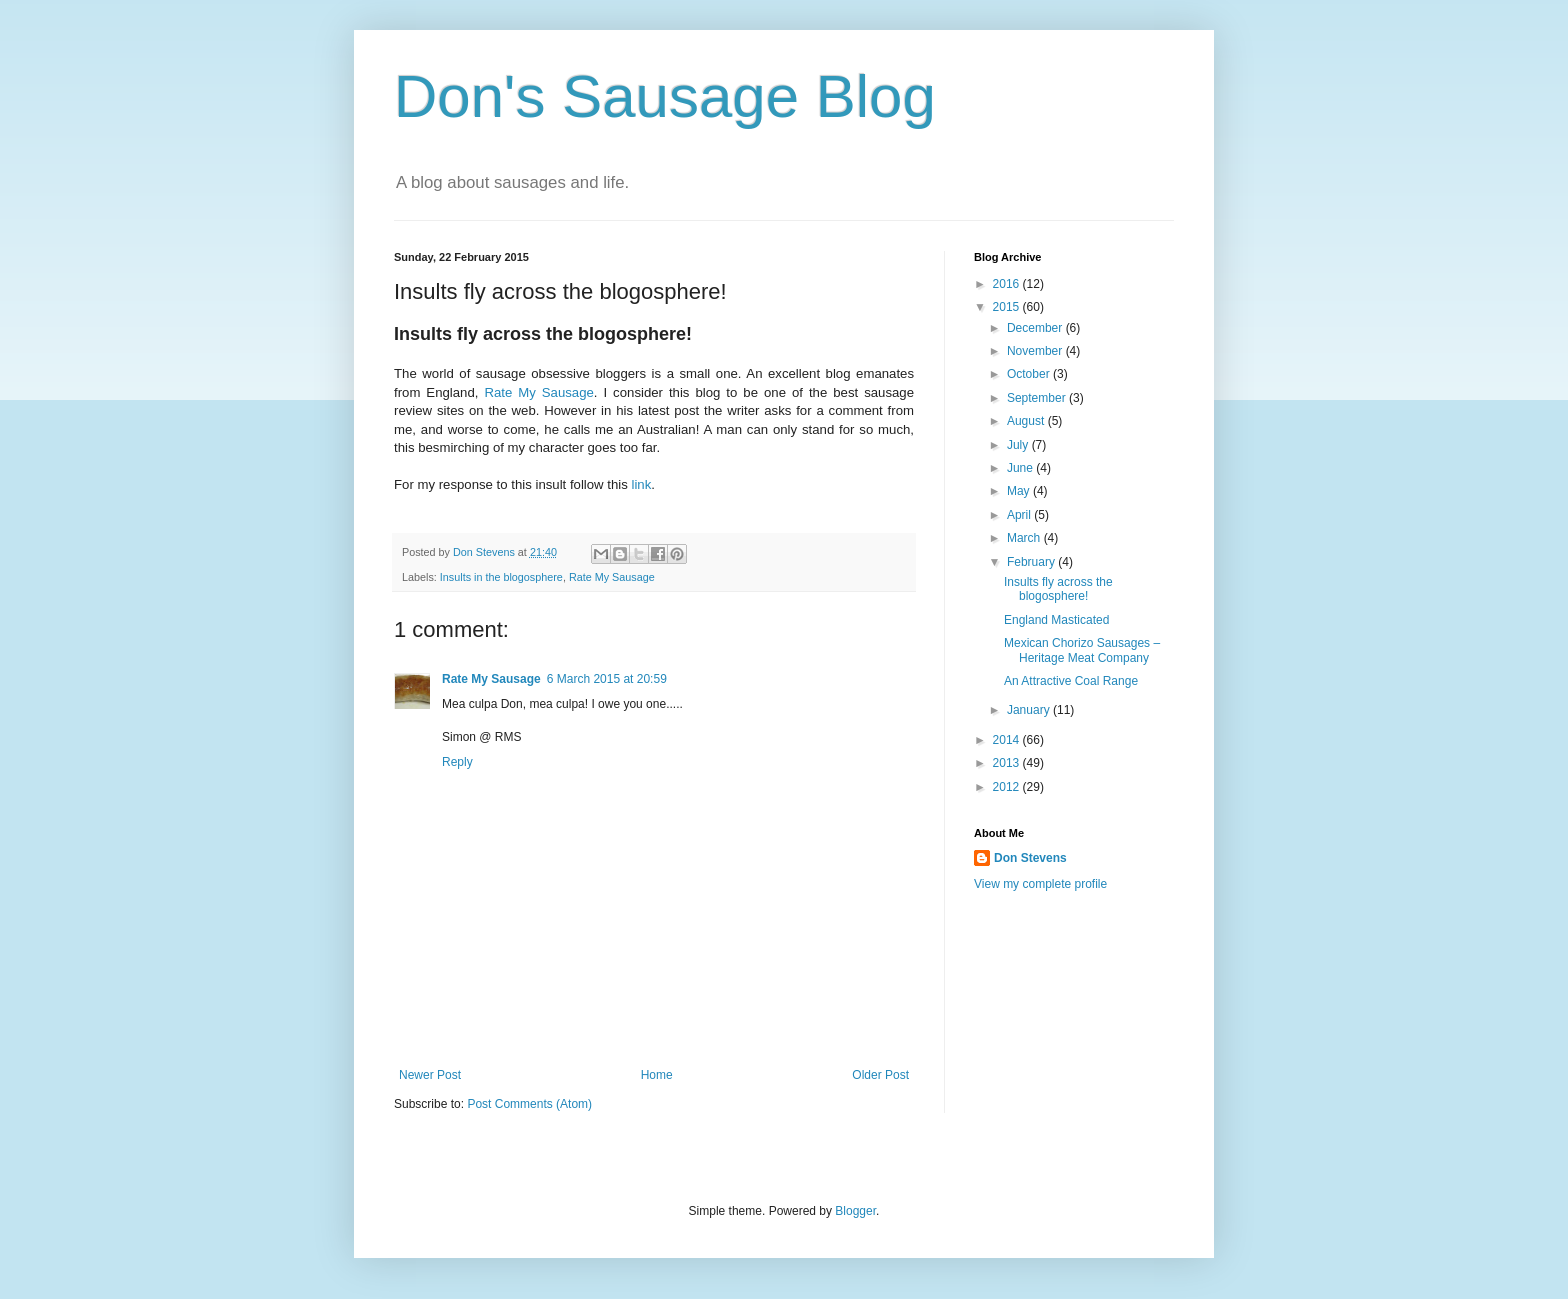  What do you see at coordinates (1036, 328) in the screenshot?
I see `December` at bounding box center [1036, 328].